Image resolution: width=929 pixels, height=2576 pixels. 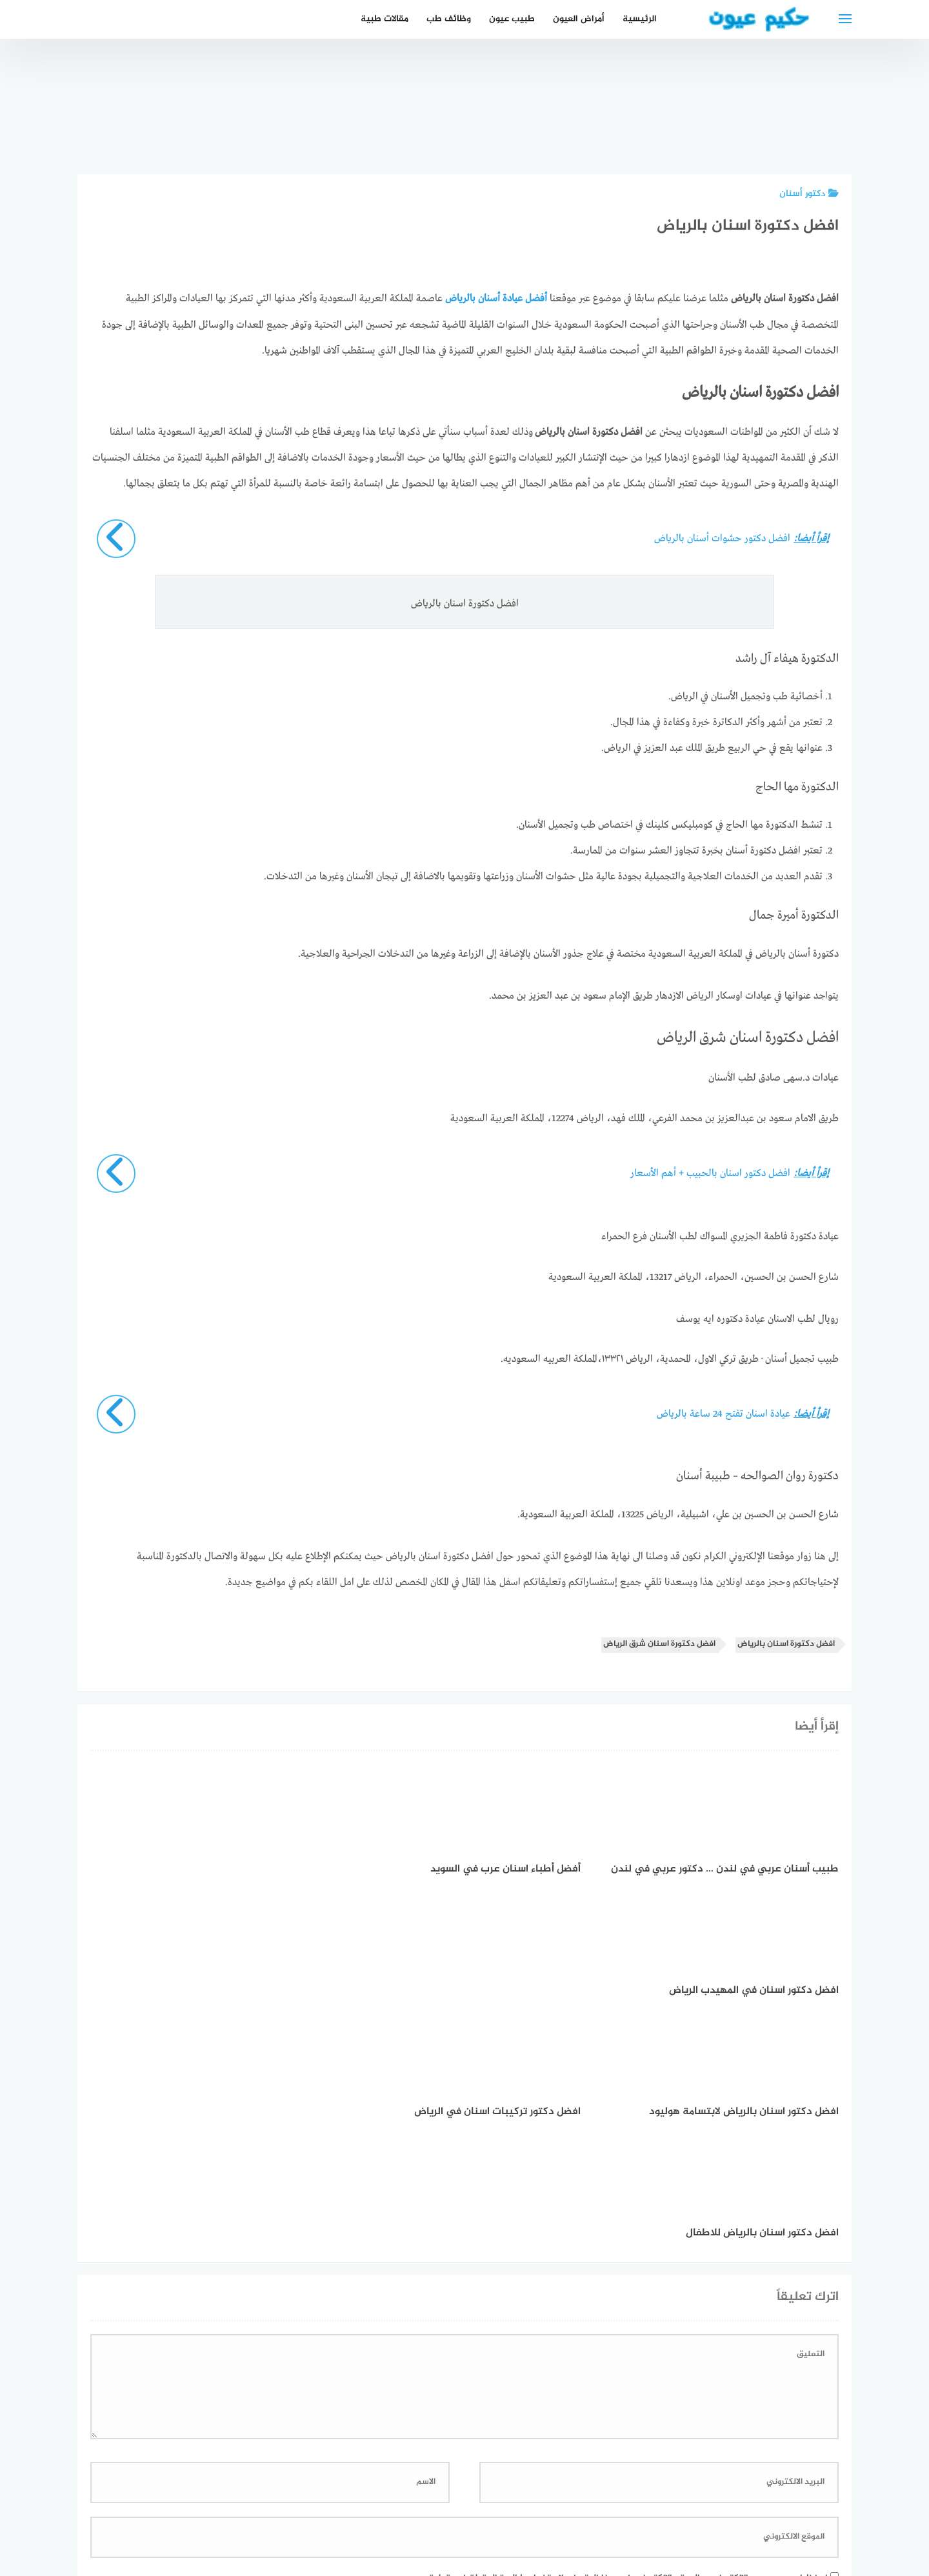 I want to click on افضل دكتورة اسنان بالرياض, so click(x=786, y=1643).